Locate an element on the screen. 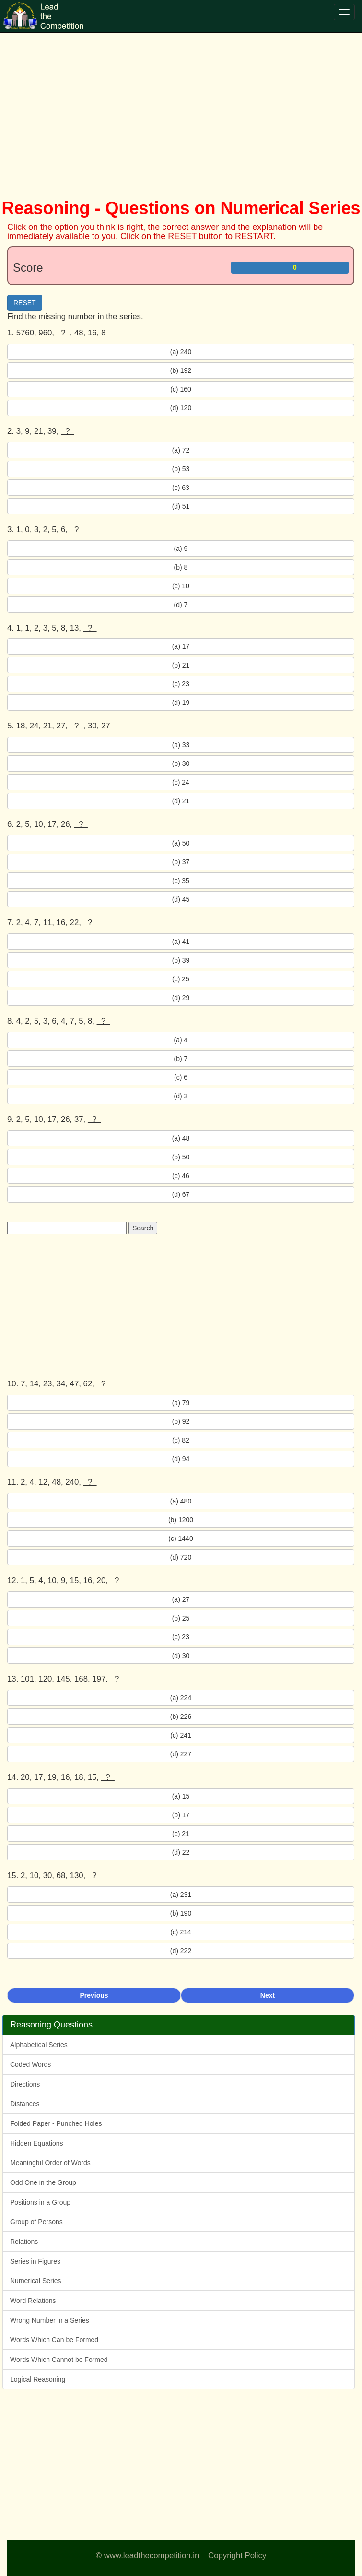  (b) 8 is located at coordinates (181, 567).